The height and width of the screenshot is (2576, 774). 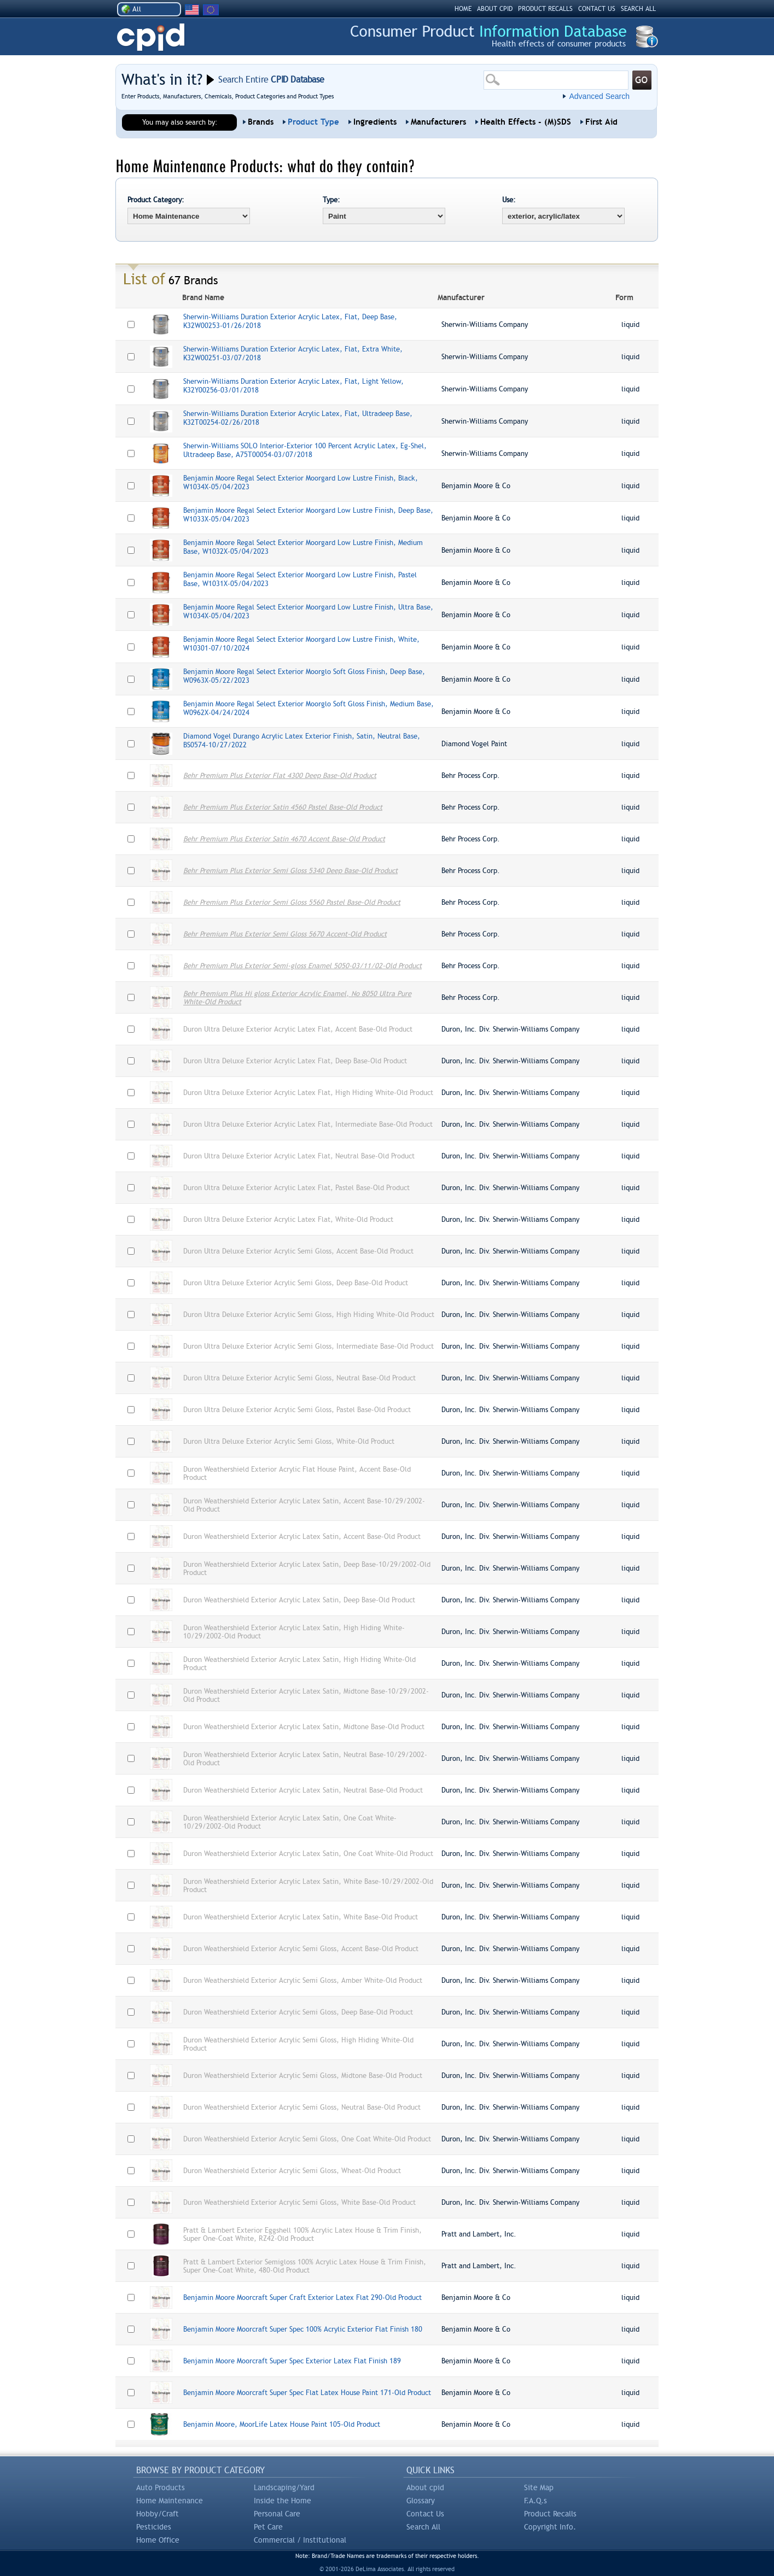 What do you see at coordinates (292, 2361) in the screenshot?
I see `Benjamin Moore Moorcraft Super Spec Exterior Latex Flat Finish 189` at bounding box center [292, 2361].